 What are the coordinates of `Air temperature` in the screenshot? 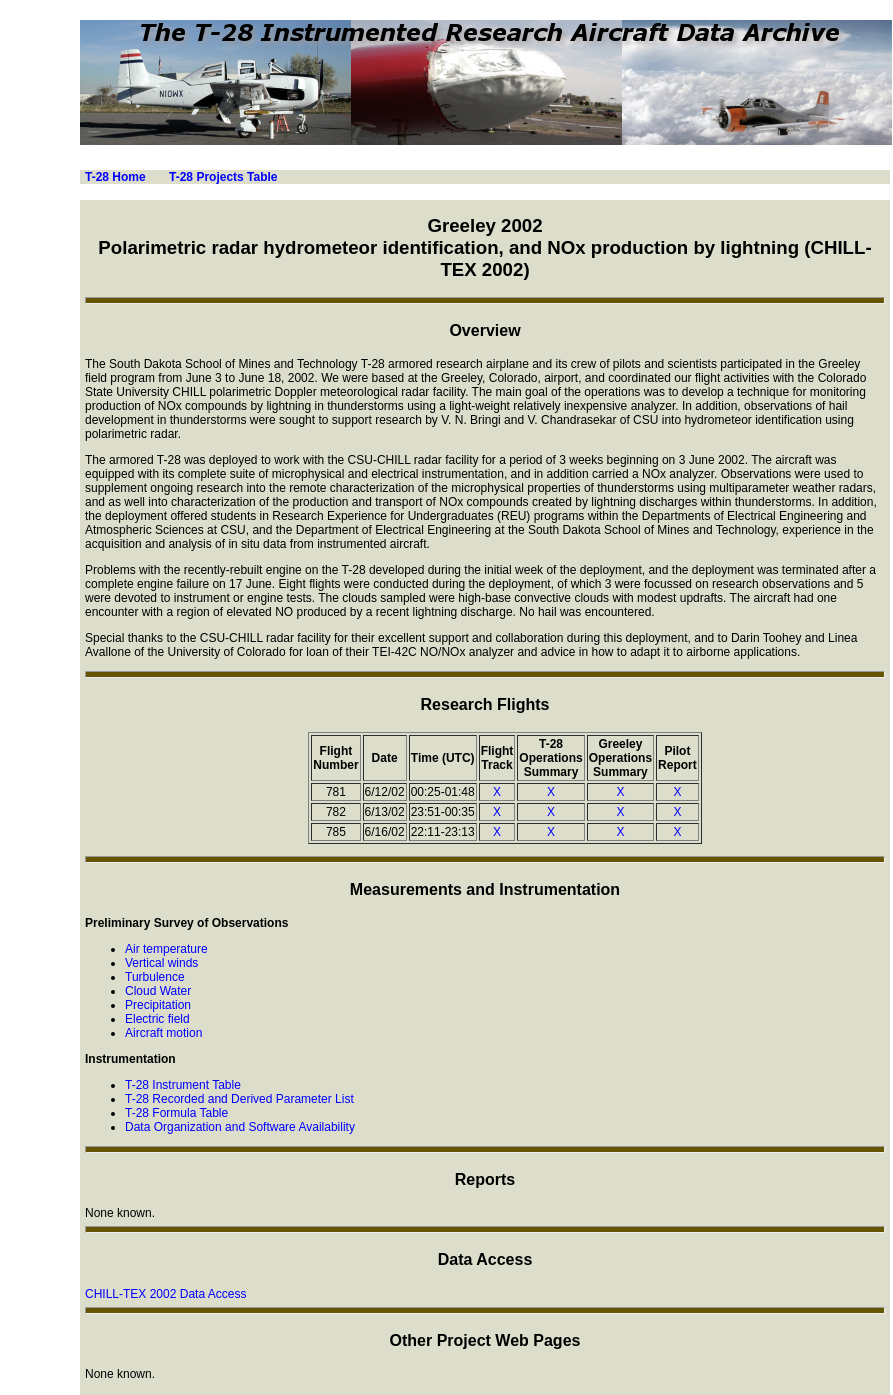 It's located at (166, 949).